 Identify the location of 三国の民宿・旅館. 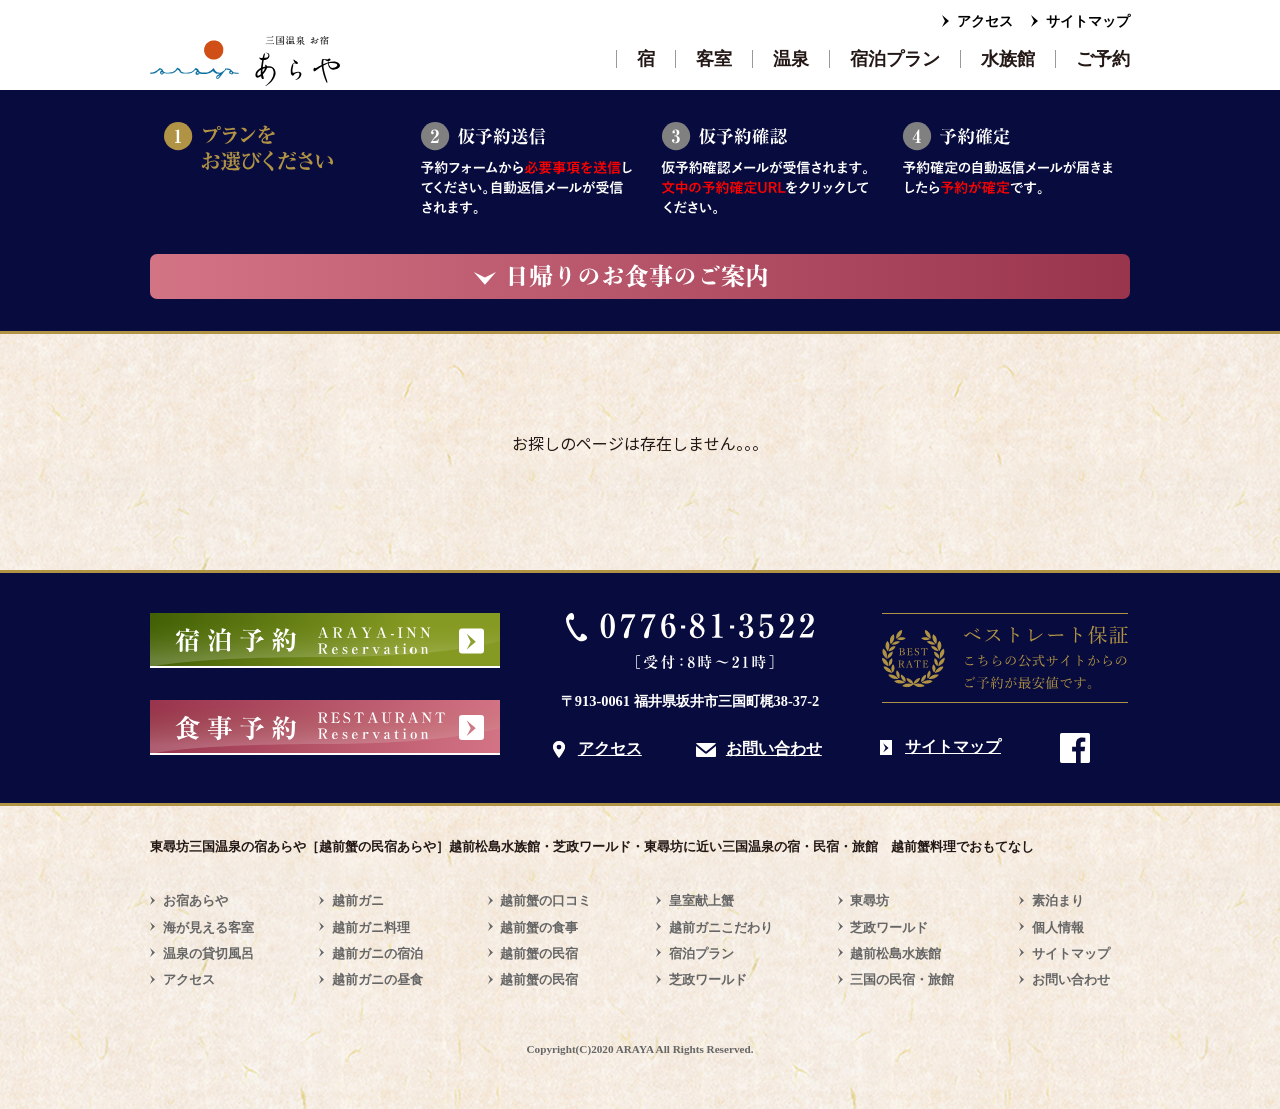
(902, 979).